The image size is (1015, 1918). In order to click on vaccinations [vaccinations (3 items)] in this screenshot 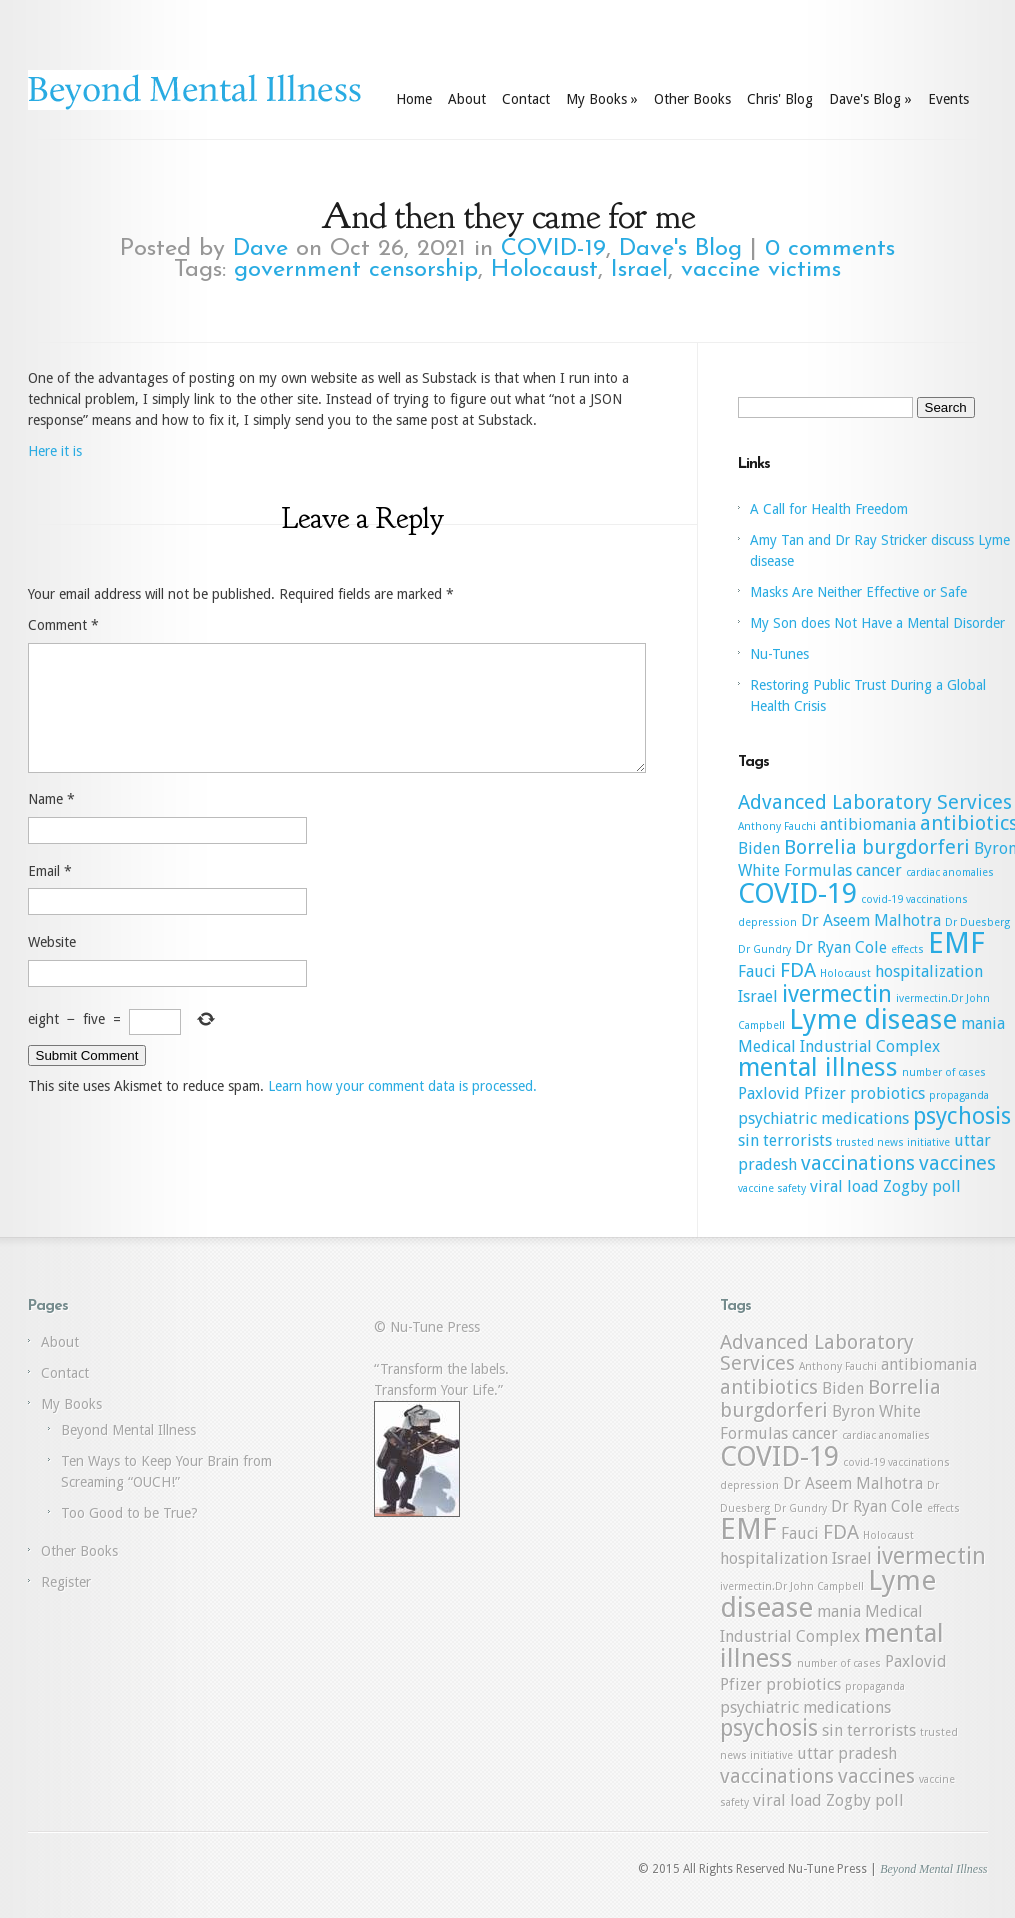, I will do `click(858, 1163)`.